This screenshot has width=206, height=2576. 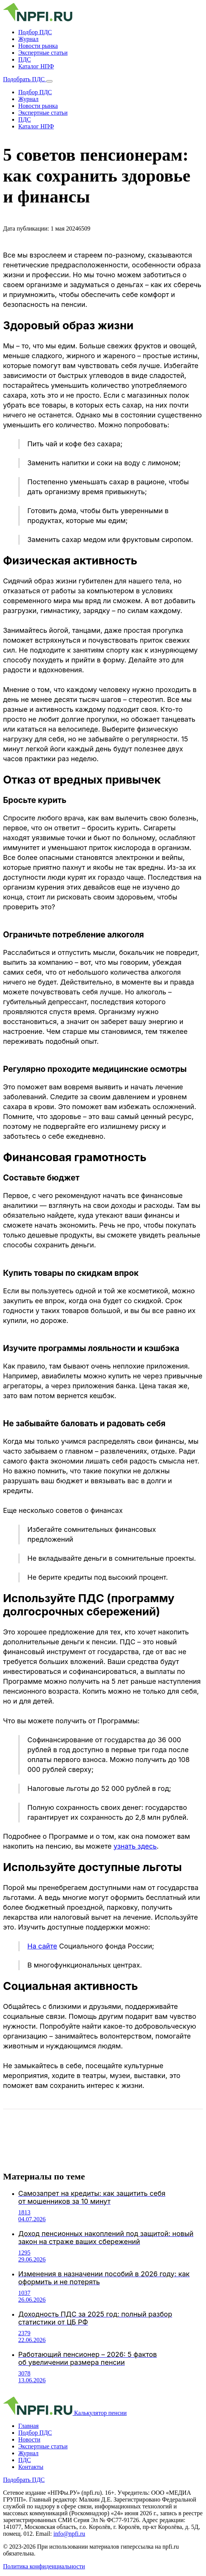 What do you see at coordinates (28, 39) in the screenshot?
I see `Журнал` at bounding box center [28, 39].